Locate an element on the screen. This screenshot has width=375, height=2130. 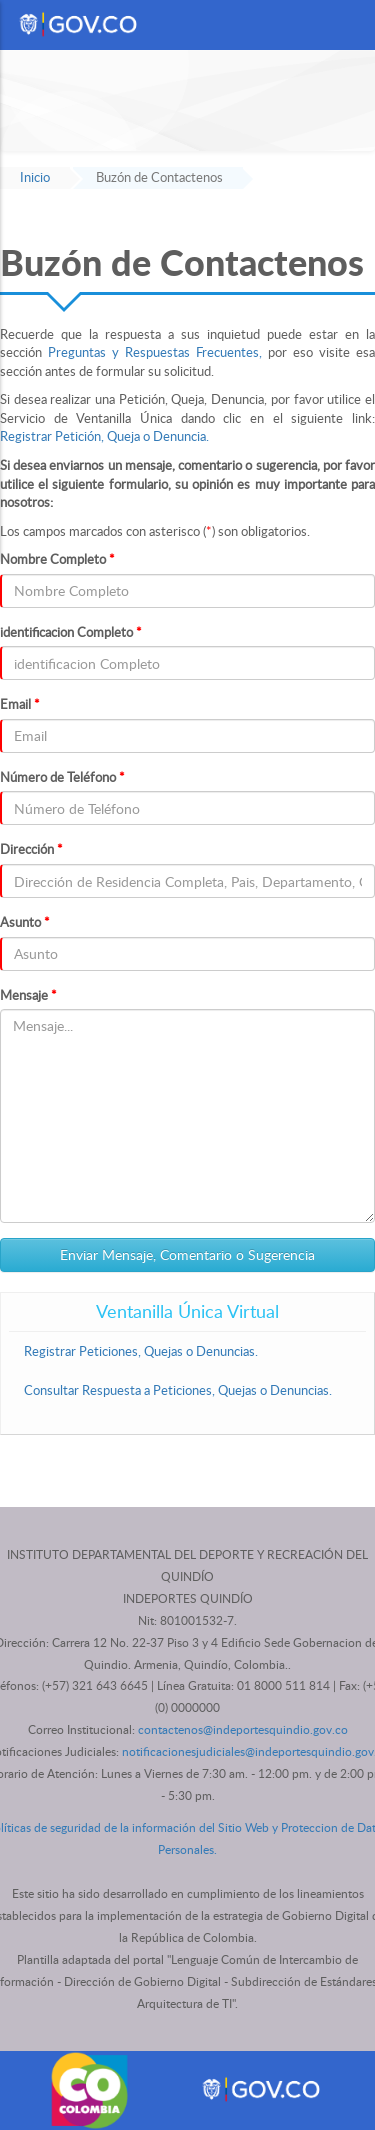
Dirección is located at coordinates (31, 849).